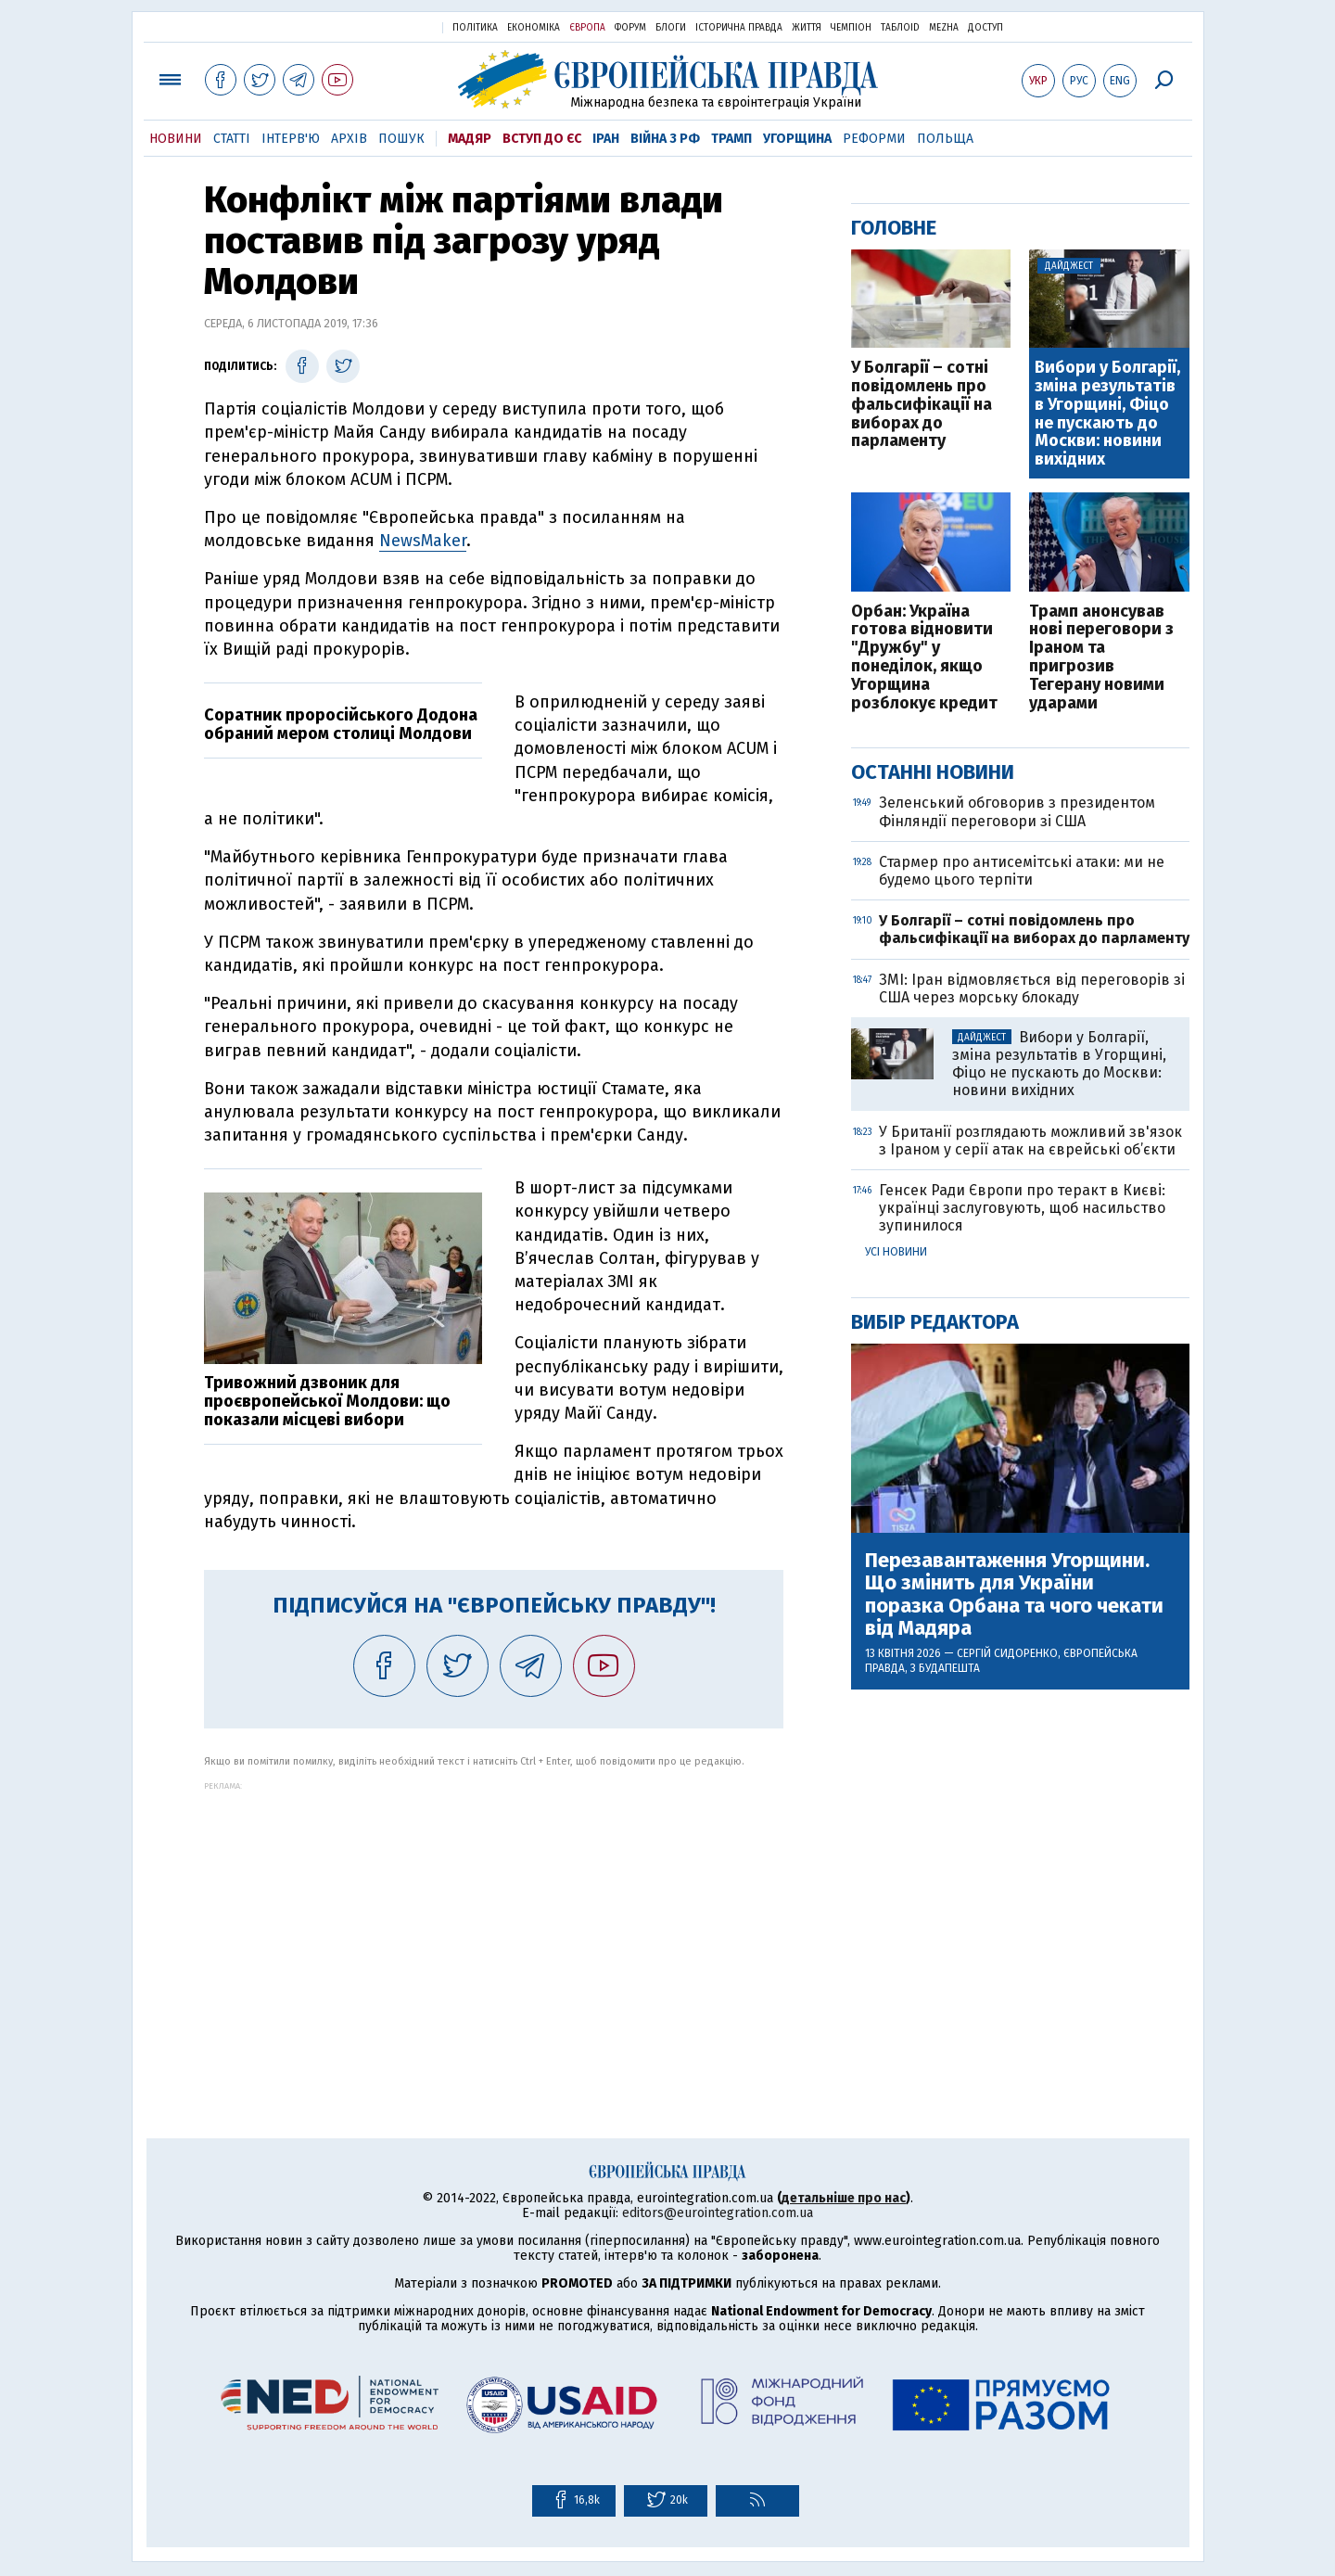 Image resolution: width=1335 pixels, height=2576 pixels. Describe the element at coordinates (1030, 1140) in the screenshot. I see `У Британії розглядають можливий зв'язок з Іраном у серії атак на єврейські об’єкти` at that location.